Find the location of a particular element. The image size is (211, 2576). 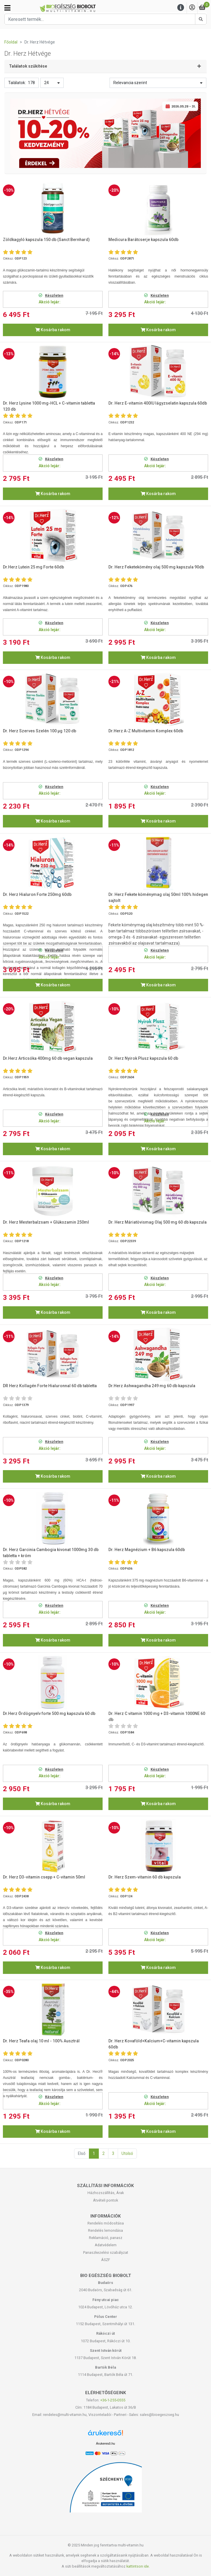

[Saját fiók] is located at coordinates (192, 8).